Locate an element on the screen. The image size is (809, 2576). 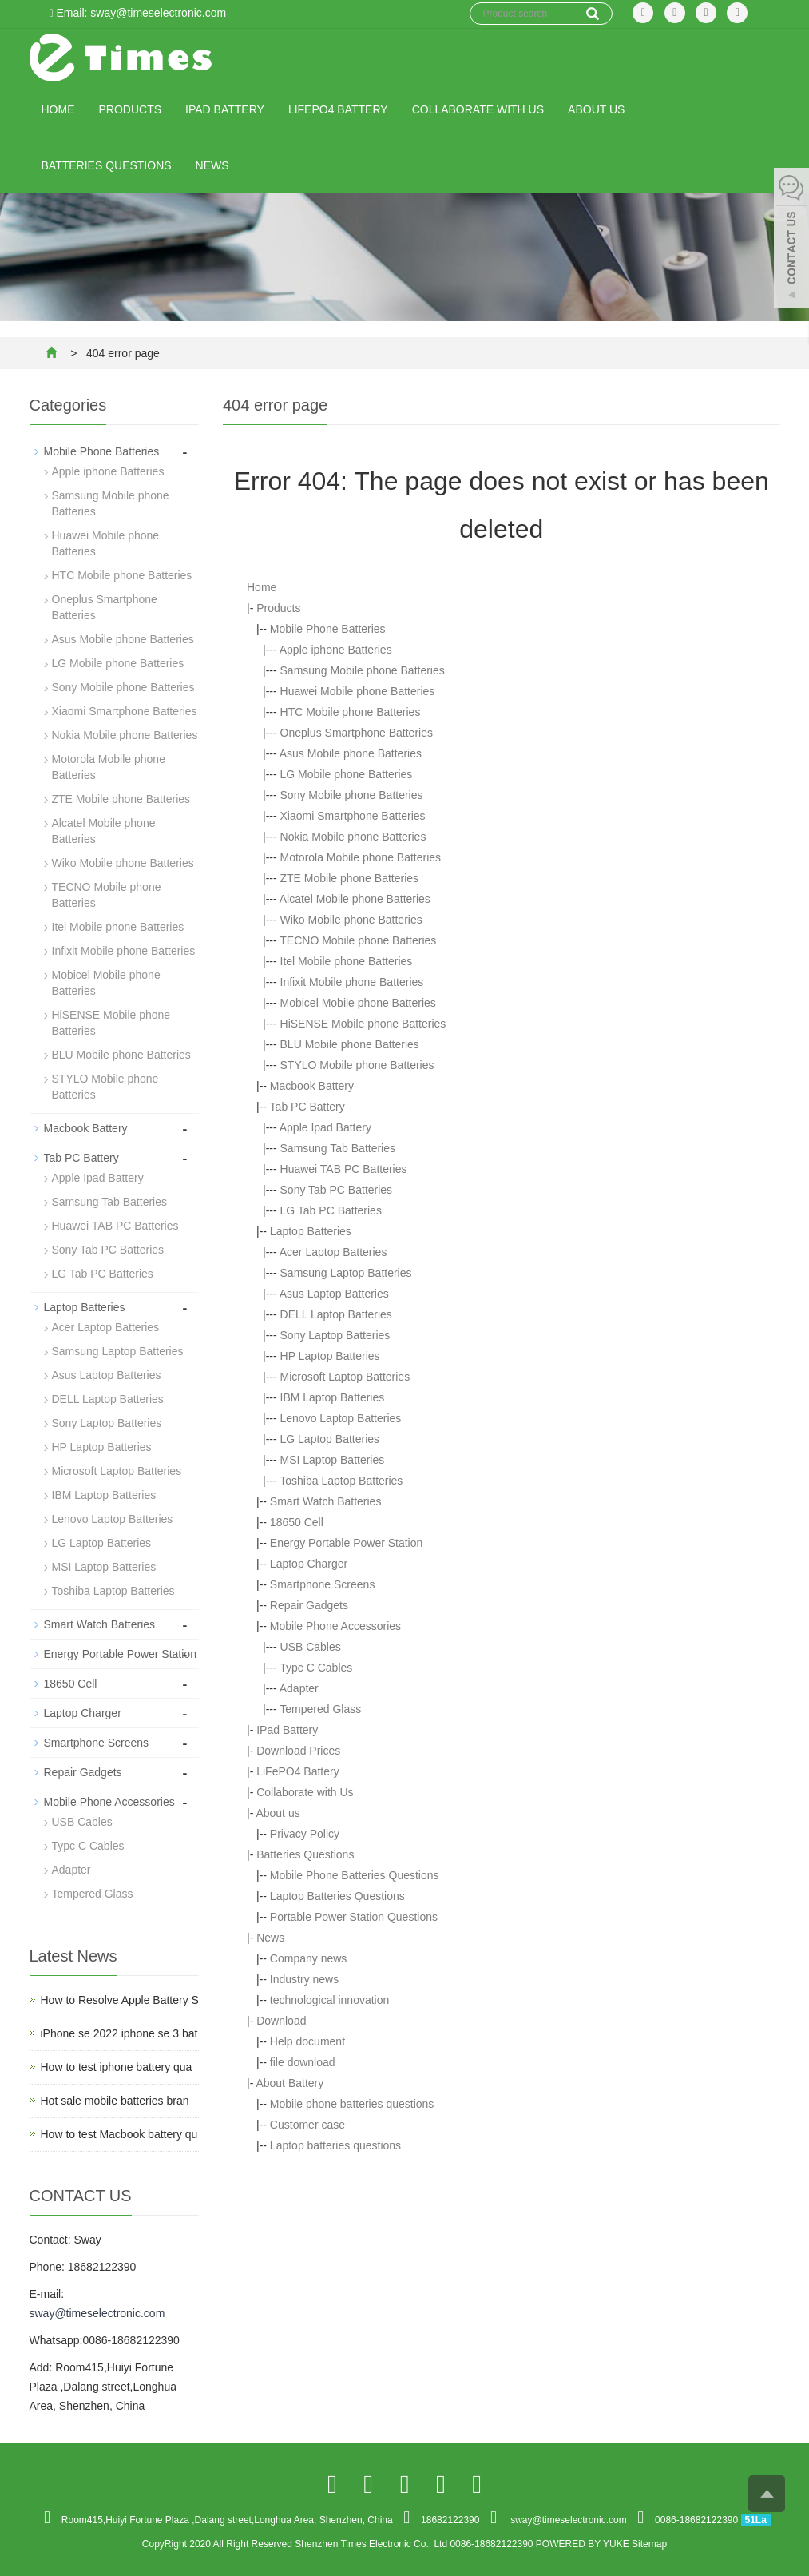
Sony Tab PC Batteries is located at coordinates (336, 1189).